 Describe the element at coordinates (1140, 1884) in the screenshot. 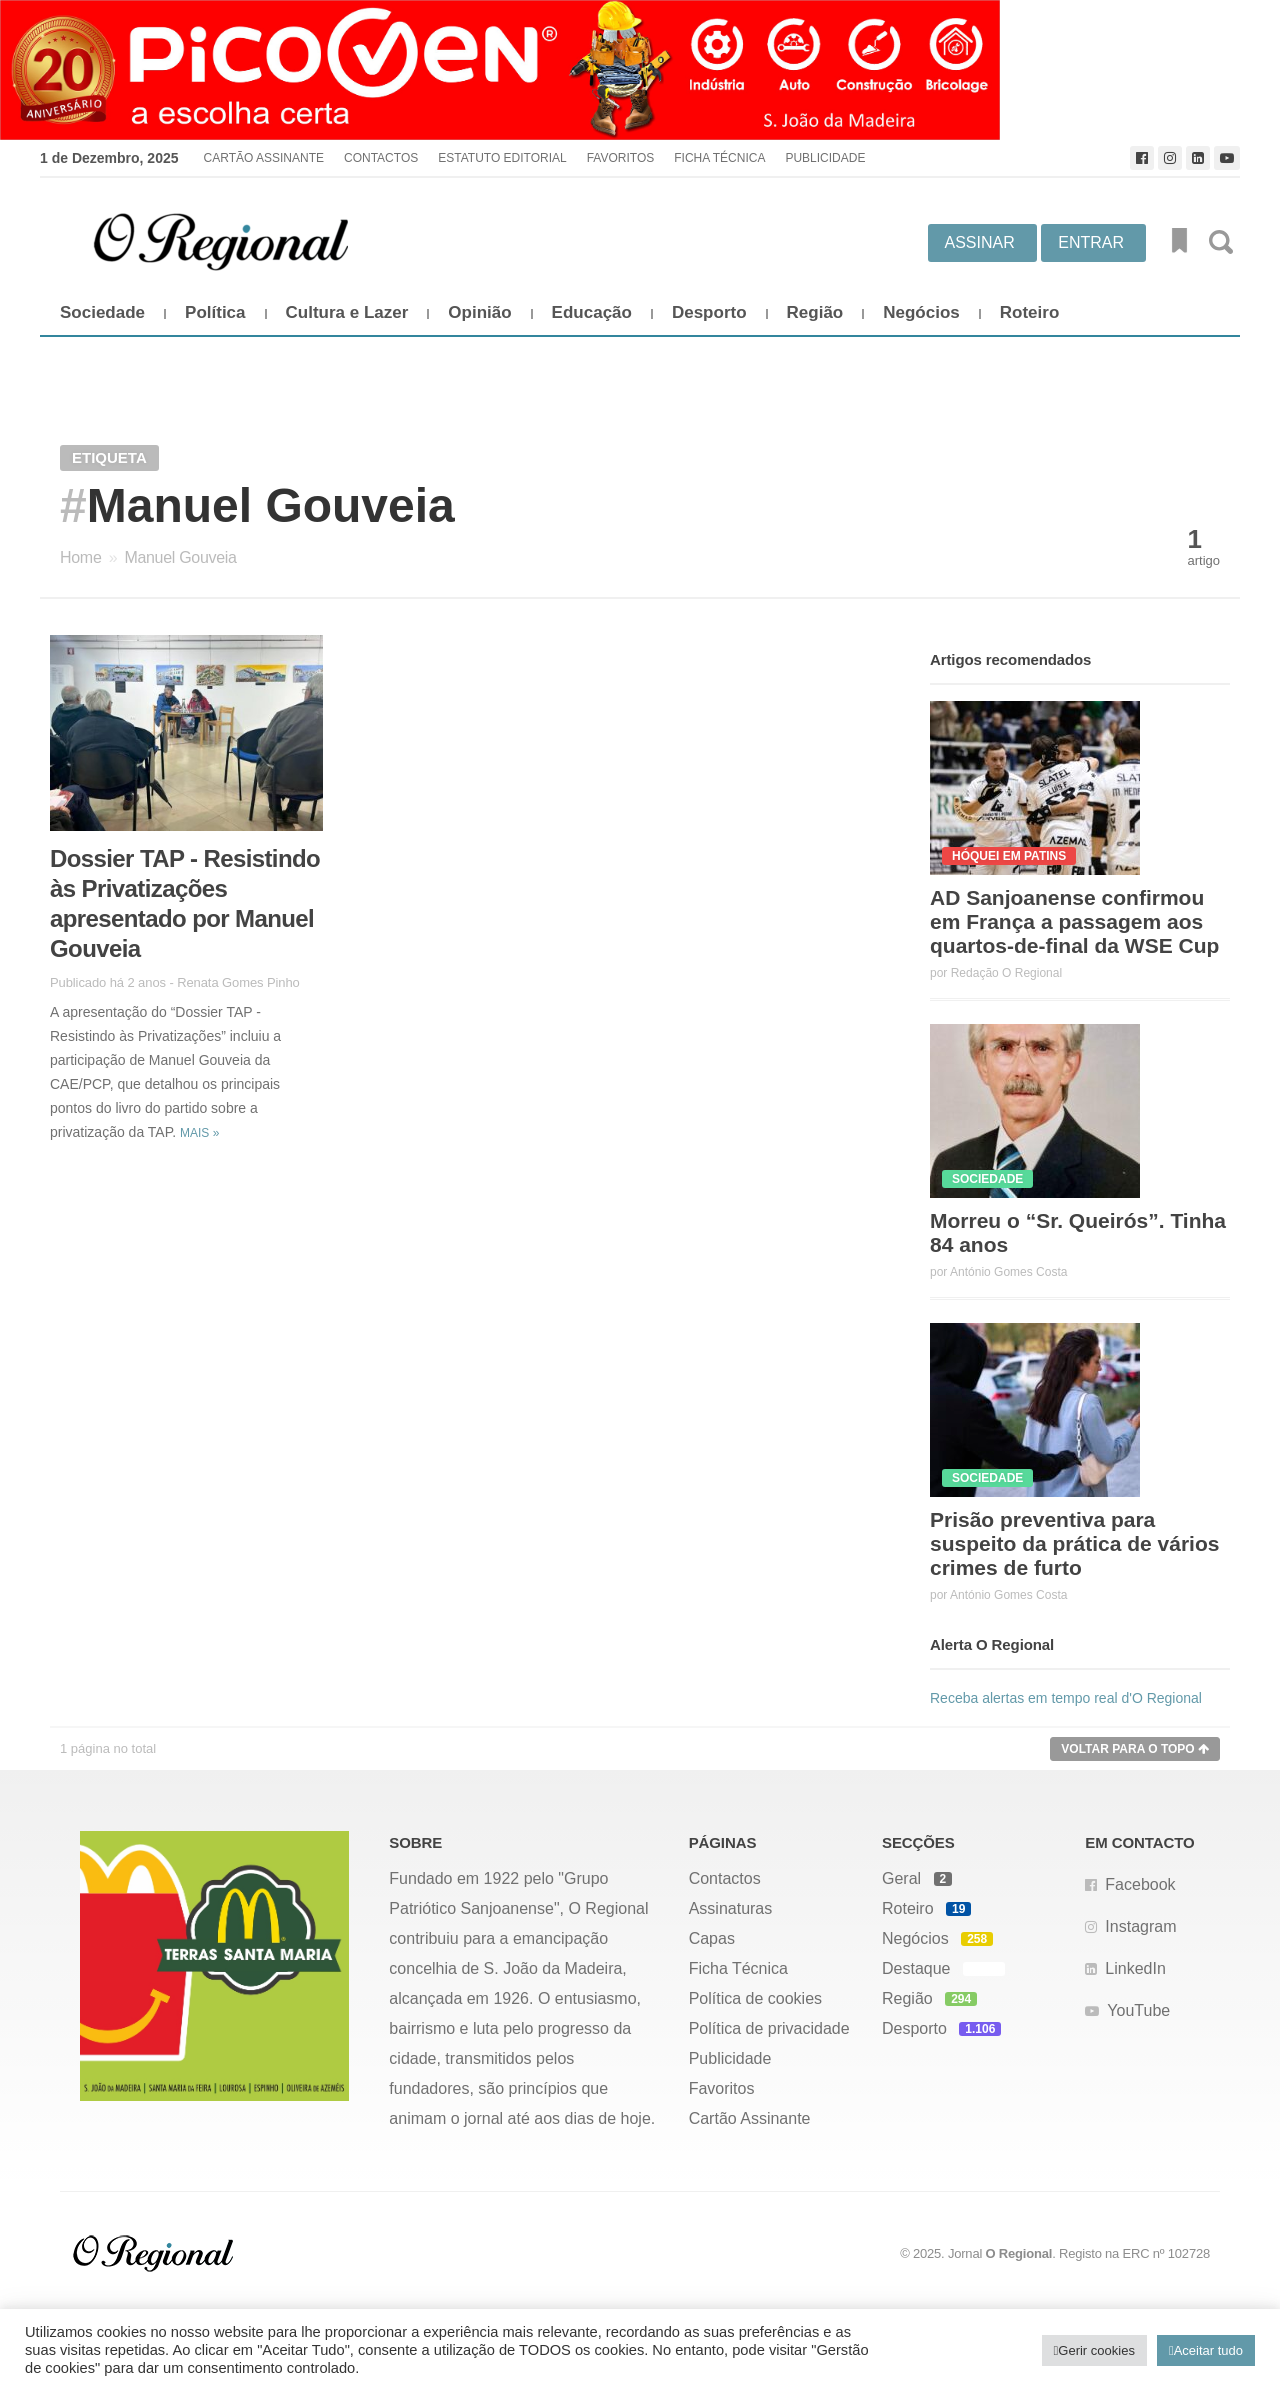

I see `Facebook` at that location.